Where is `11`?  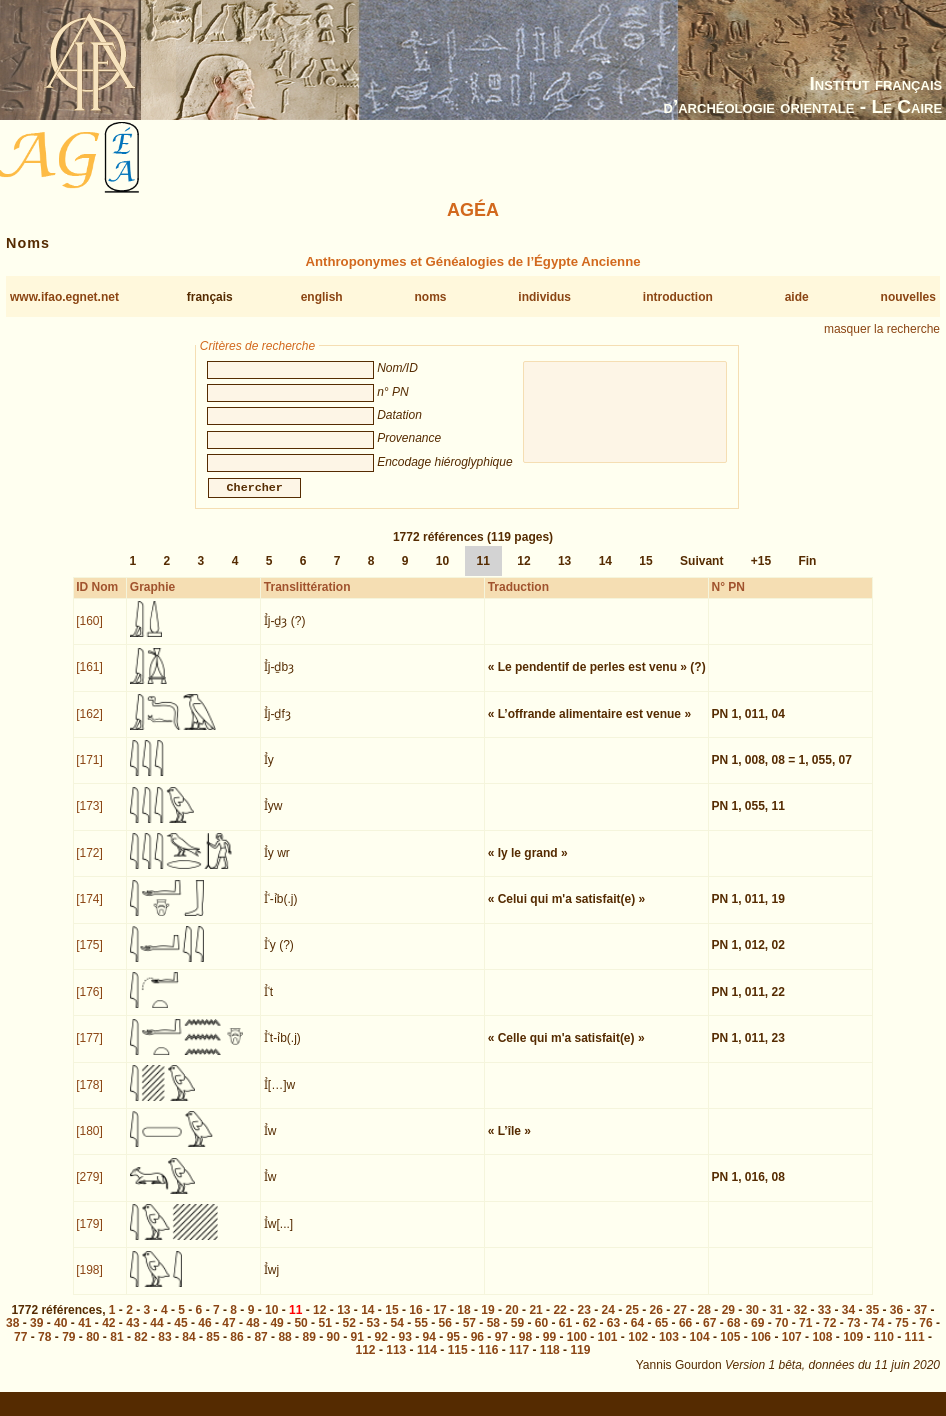 11 is located at coordinates (483, 573).